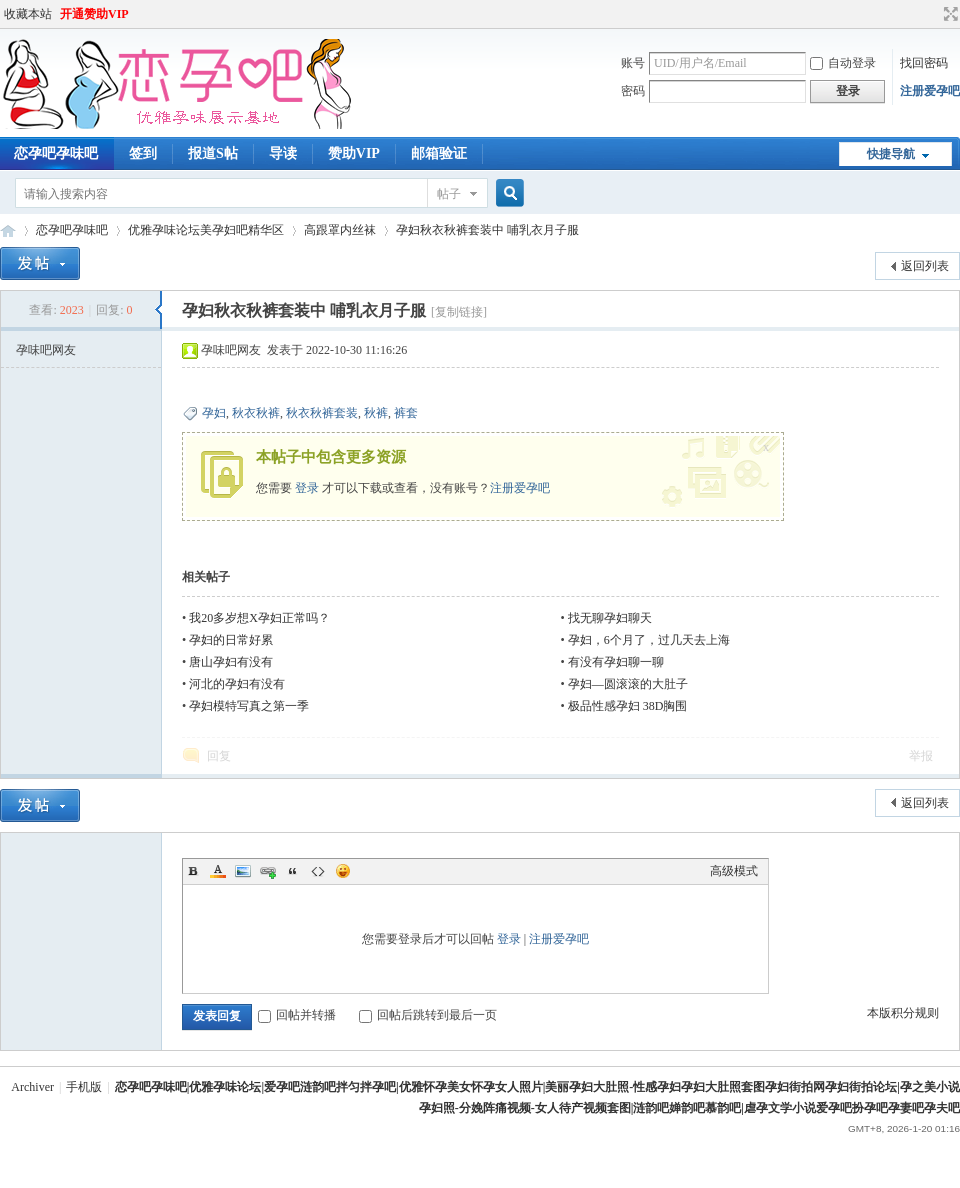  Describe the element at coordinates (354, 153) in the screenshot. I see `赞助VIP` at that location.